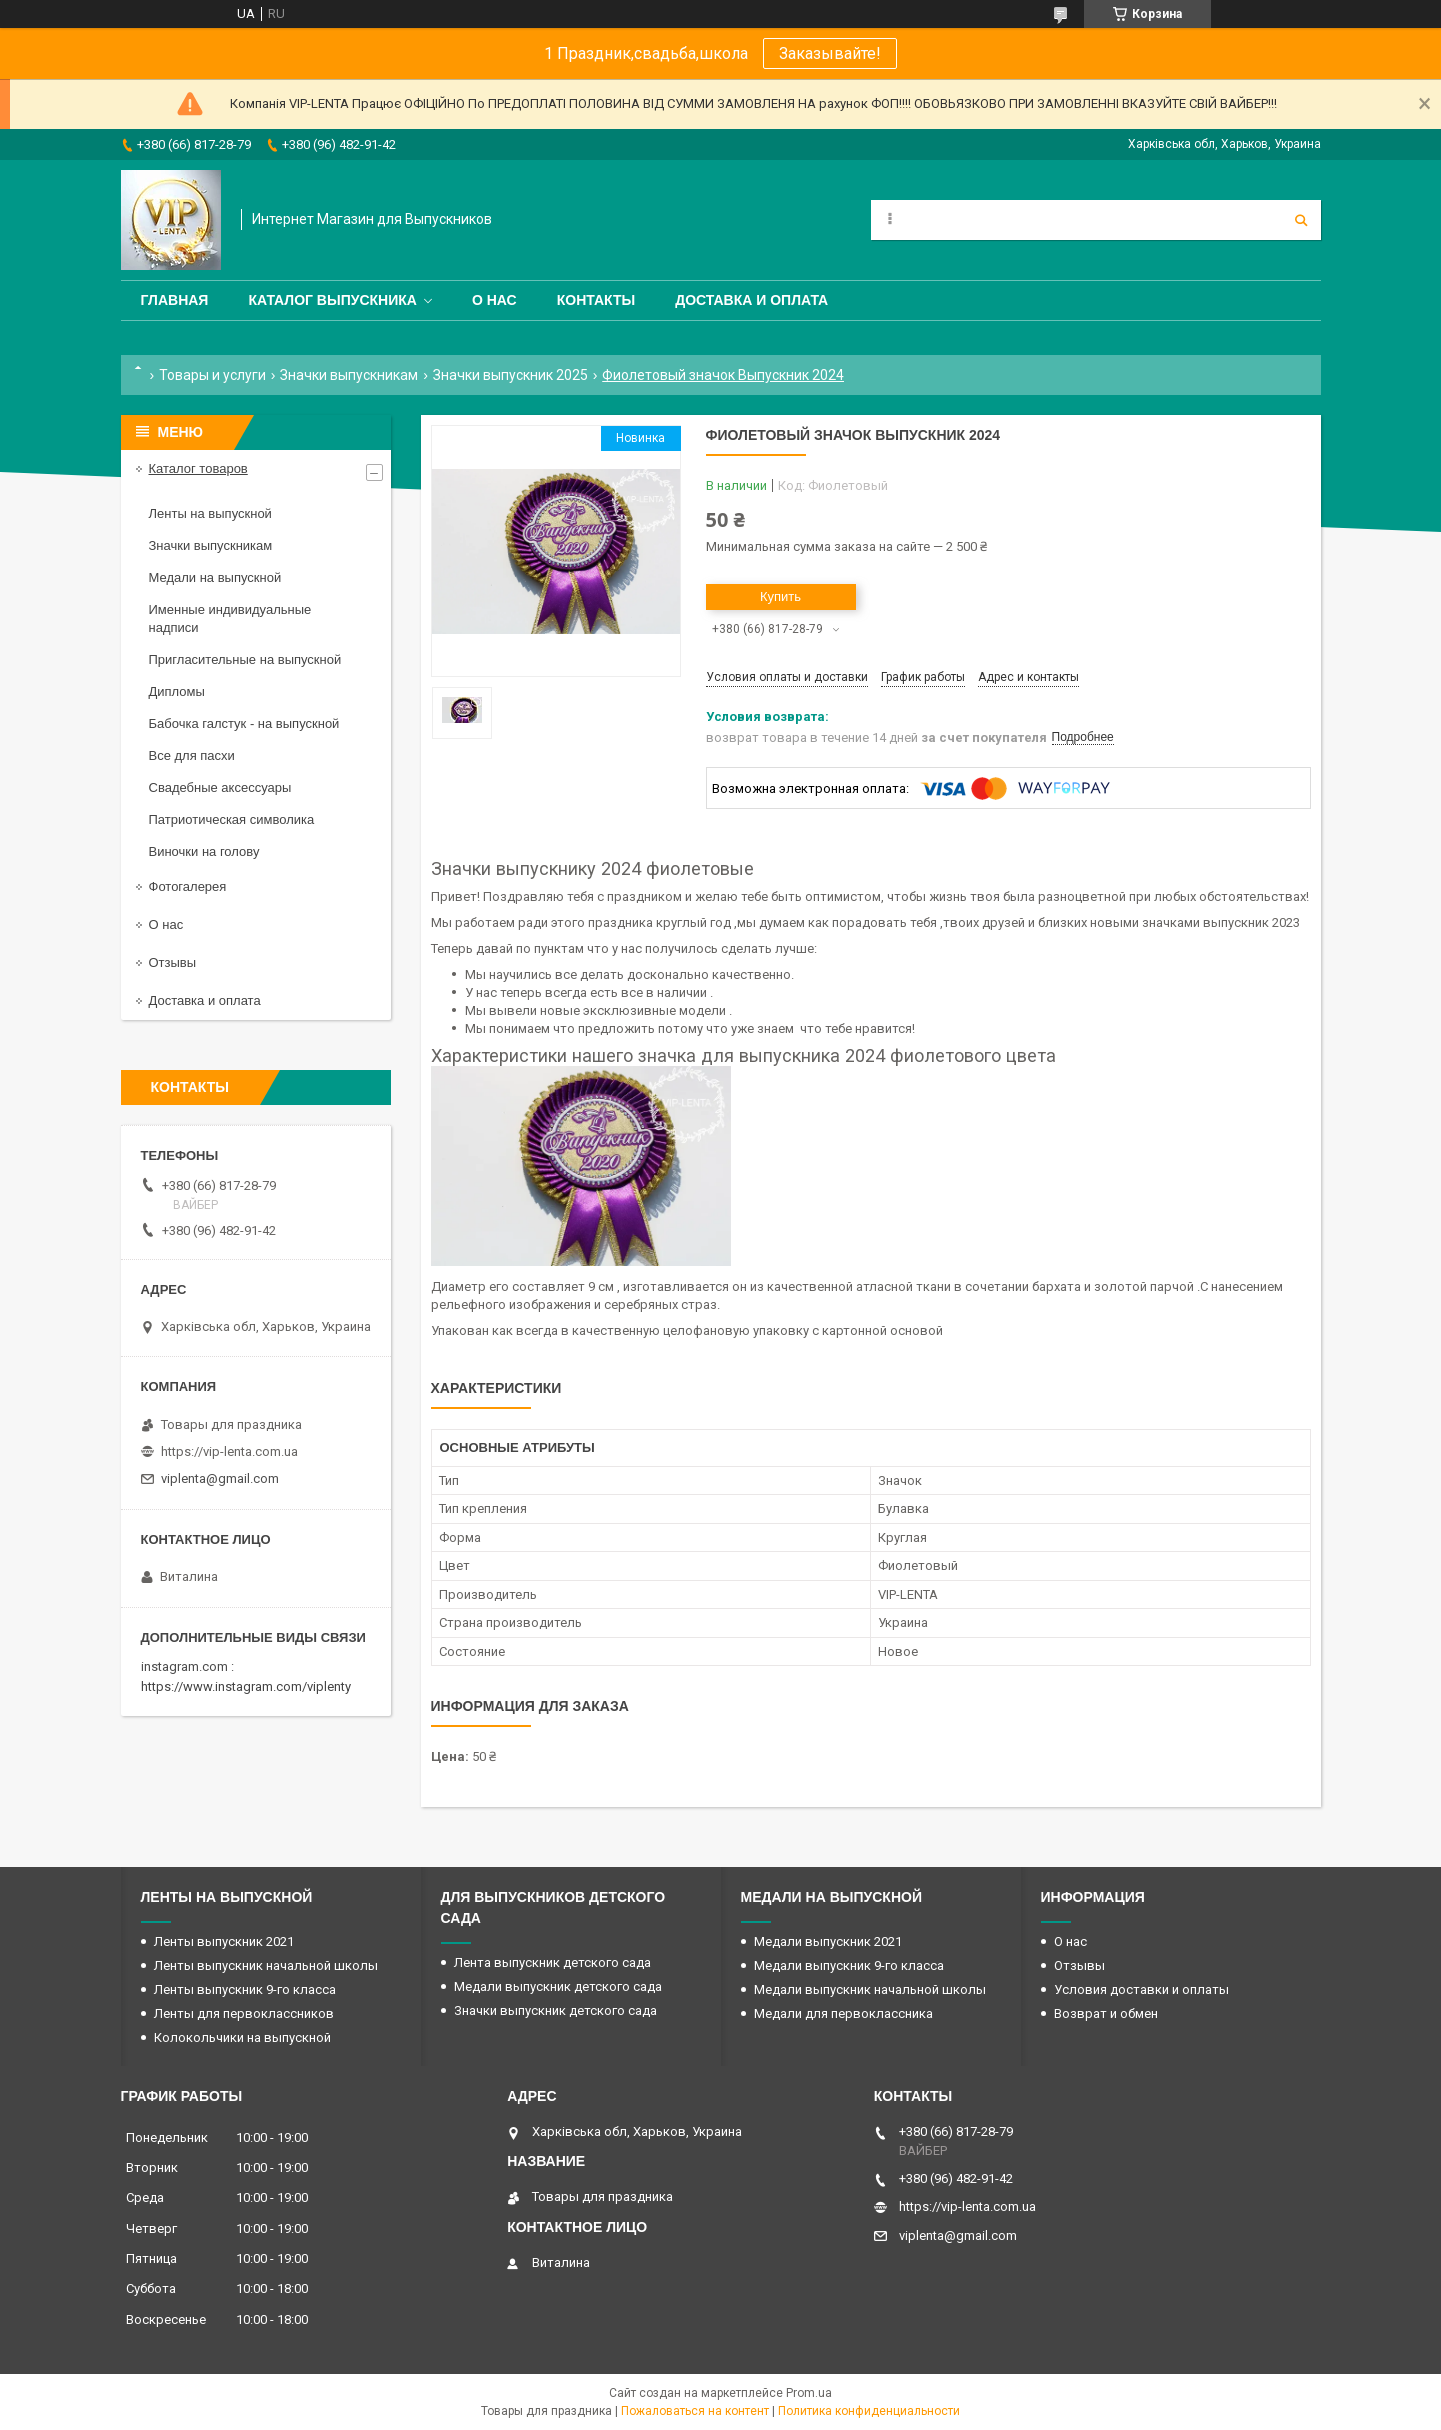 This screenshot has height=2430, width=1441. What do you see at coordinates (830, 53) in the screenshot?
I see `Заказывайте!` at bounding box center [830, 53].